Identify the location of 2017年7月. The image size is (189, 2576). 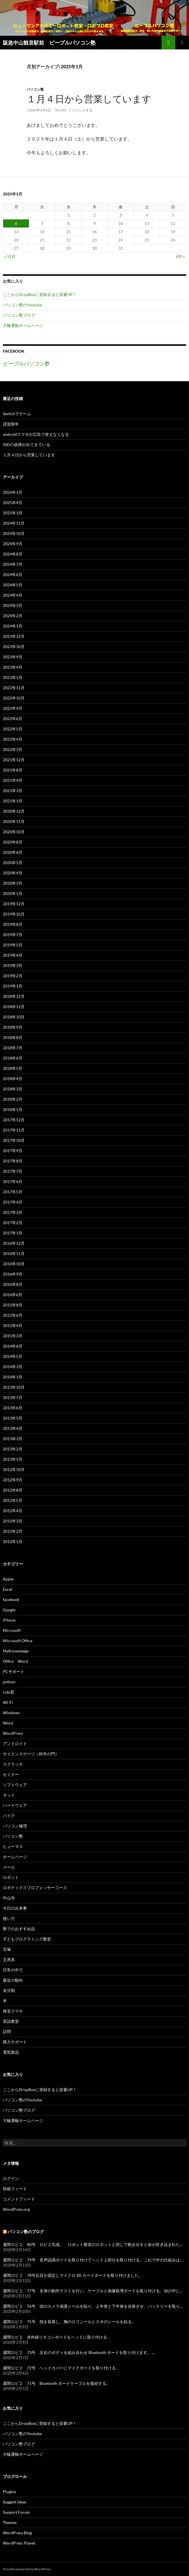
(12, 1171).